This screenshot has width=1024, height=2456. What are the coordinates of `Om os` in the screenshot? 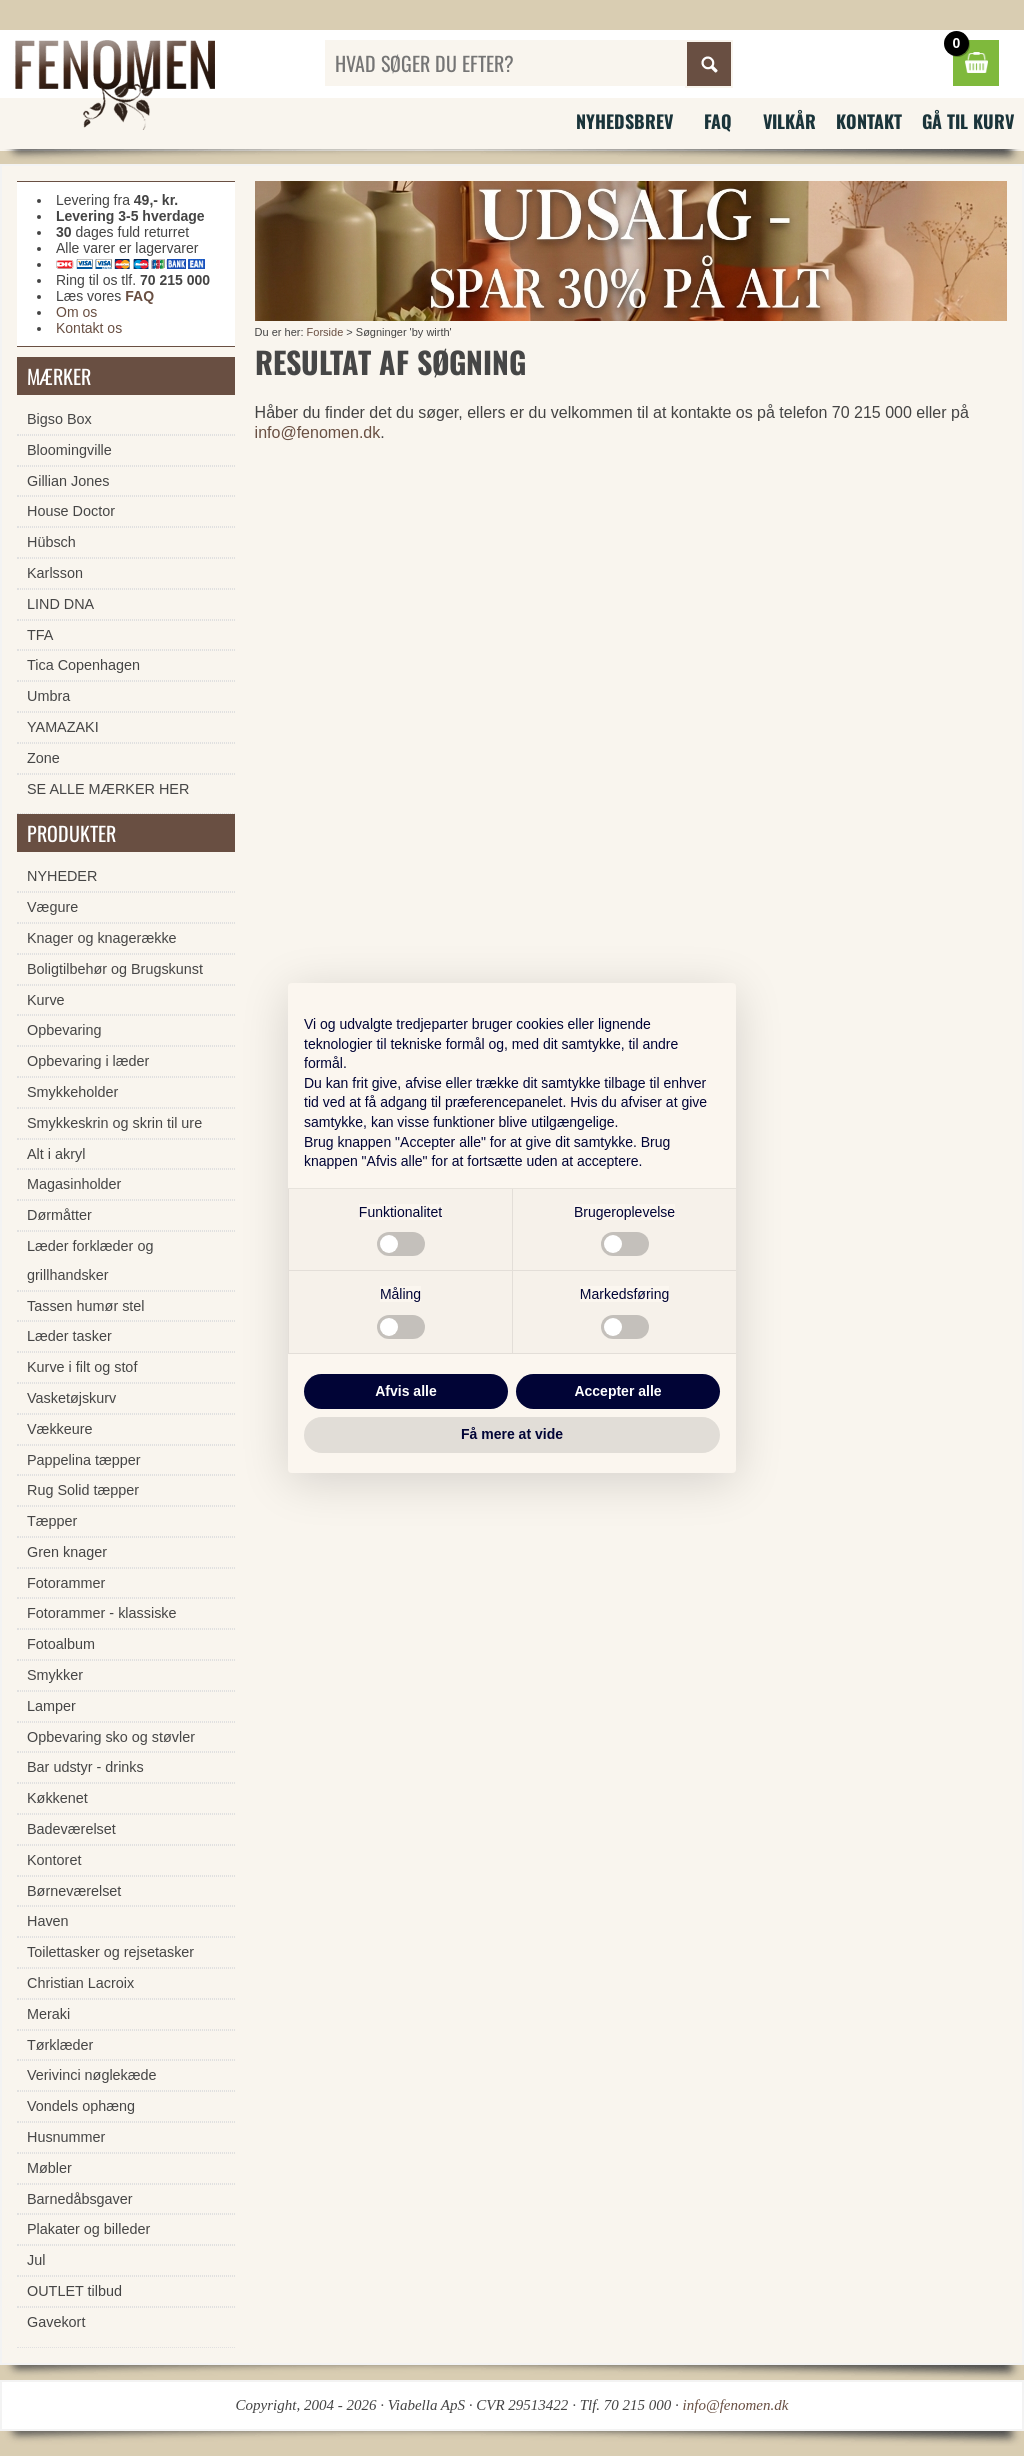 It's located at (76, 312).